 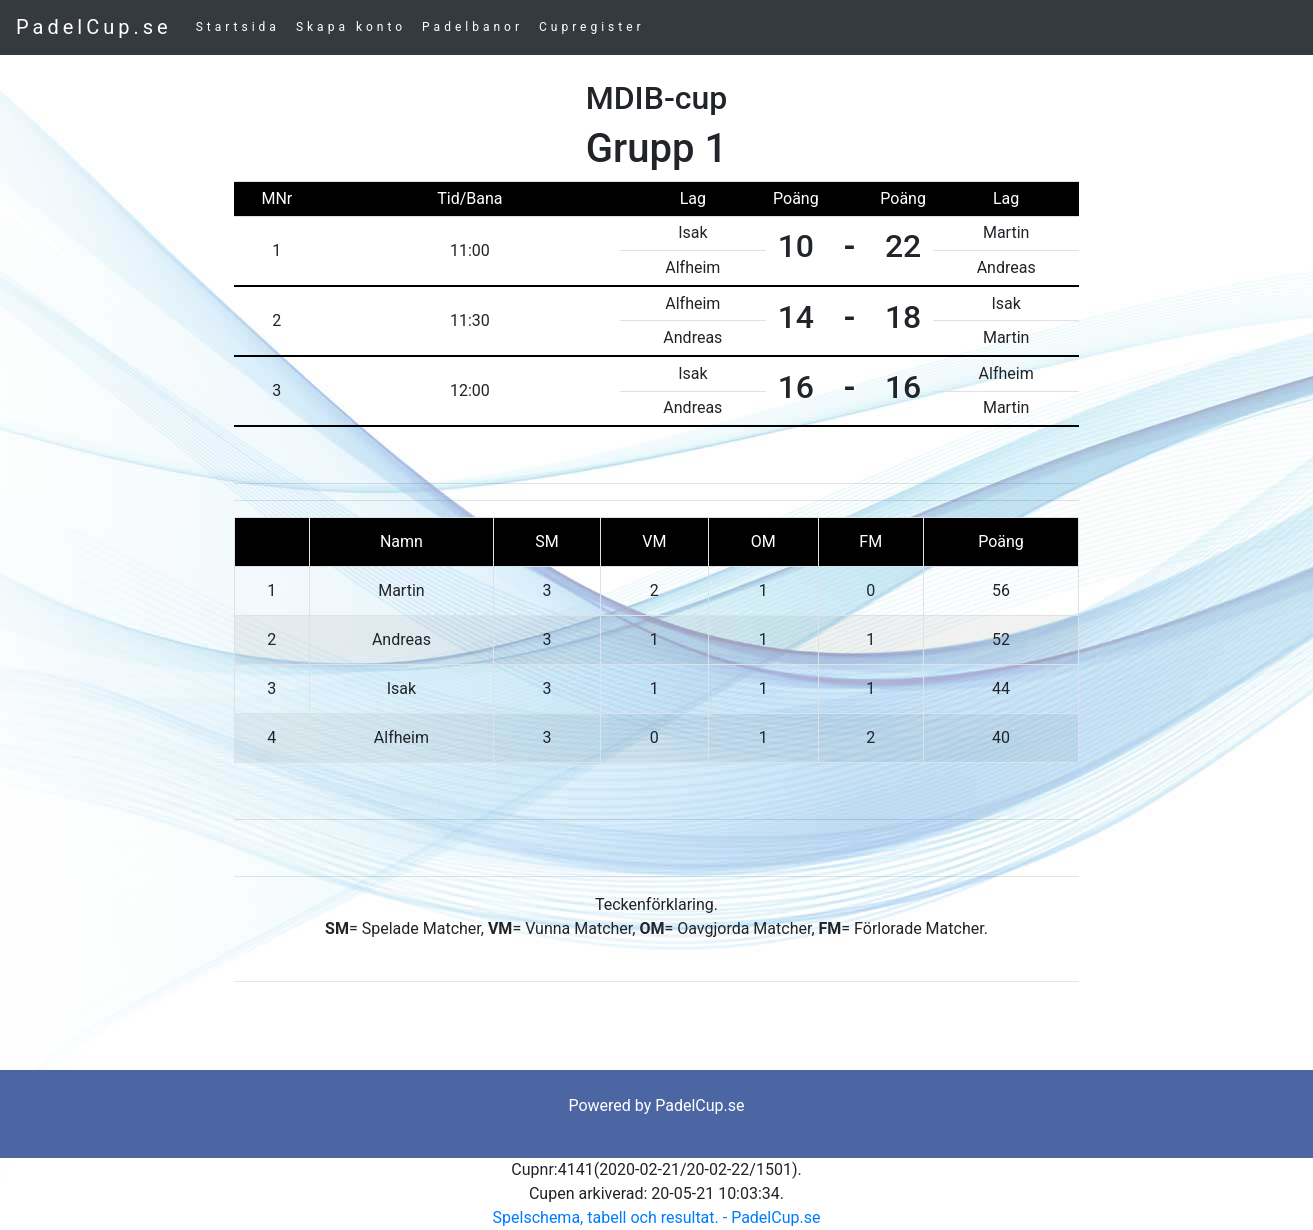 What do you see at coordinates (351, 27) in the screenshot?
I see `Skapa konto` at bounding box center [351, 27].